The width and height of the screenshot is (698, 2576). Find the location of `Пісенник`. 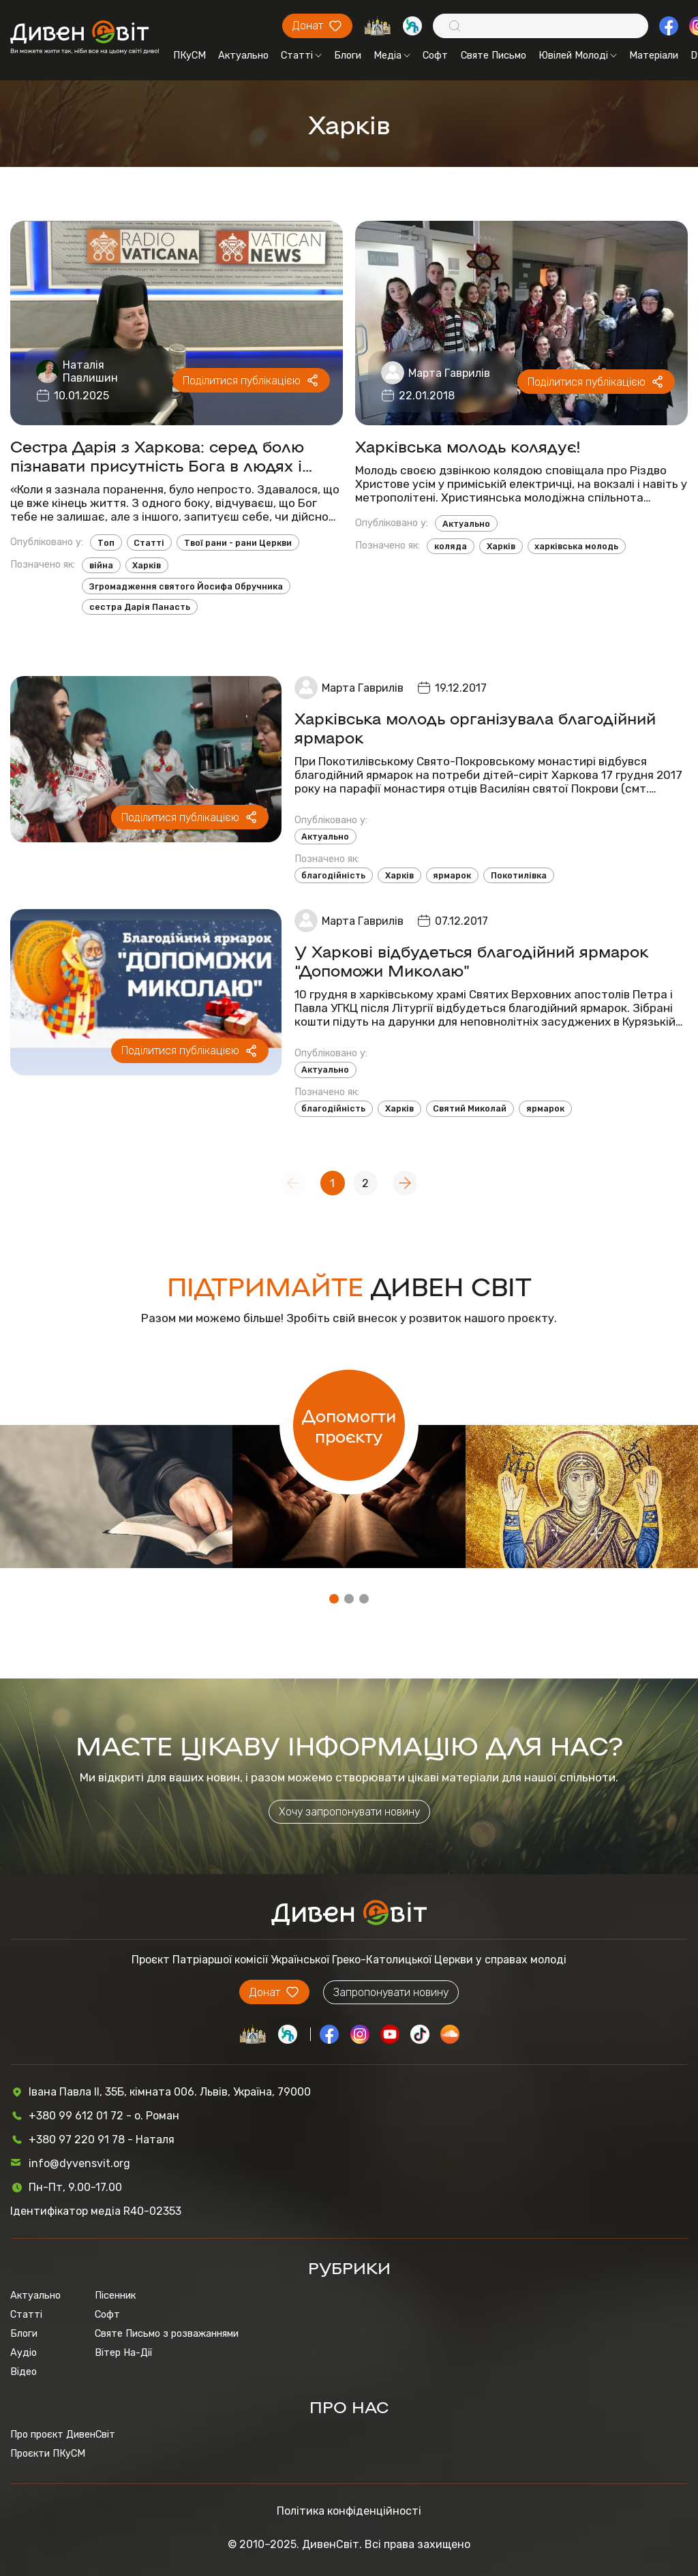

Пісенник is located at coordinates (115, 2295).